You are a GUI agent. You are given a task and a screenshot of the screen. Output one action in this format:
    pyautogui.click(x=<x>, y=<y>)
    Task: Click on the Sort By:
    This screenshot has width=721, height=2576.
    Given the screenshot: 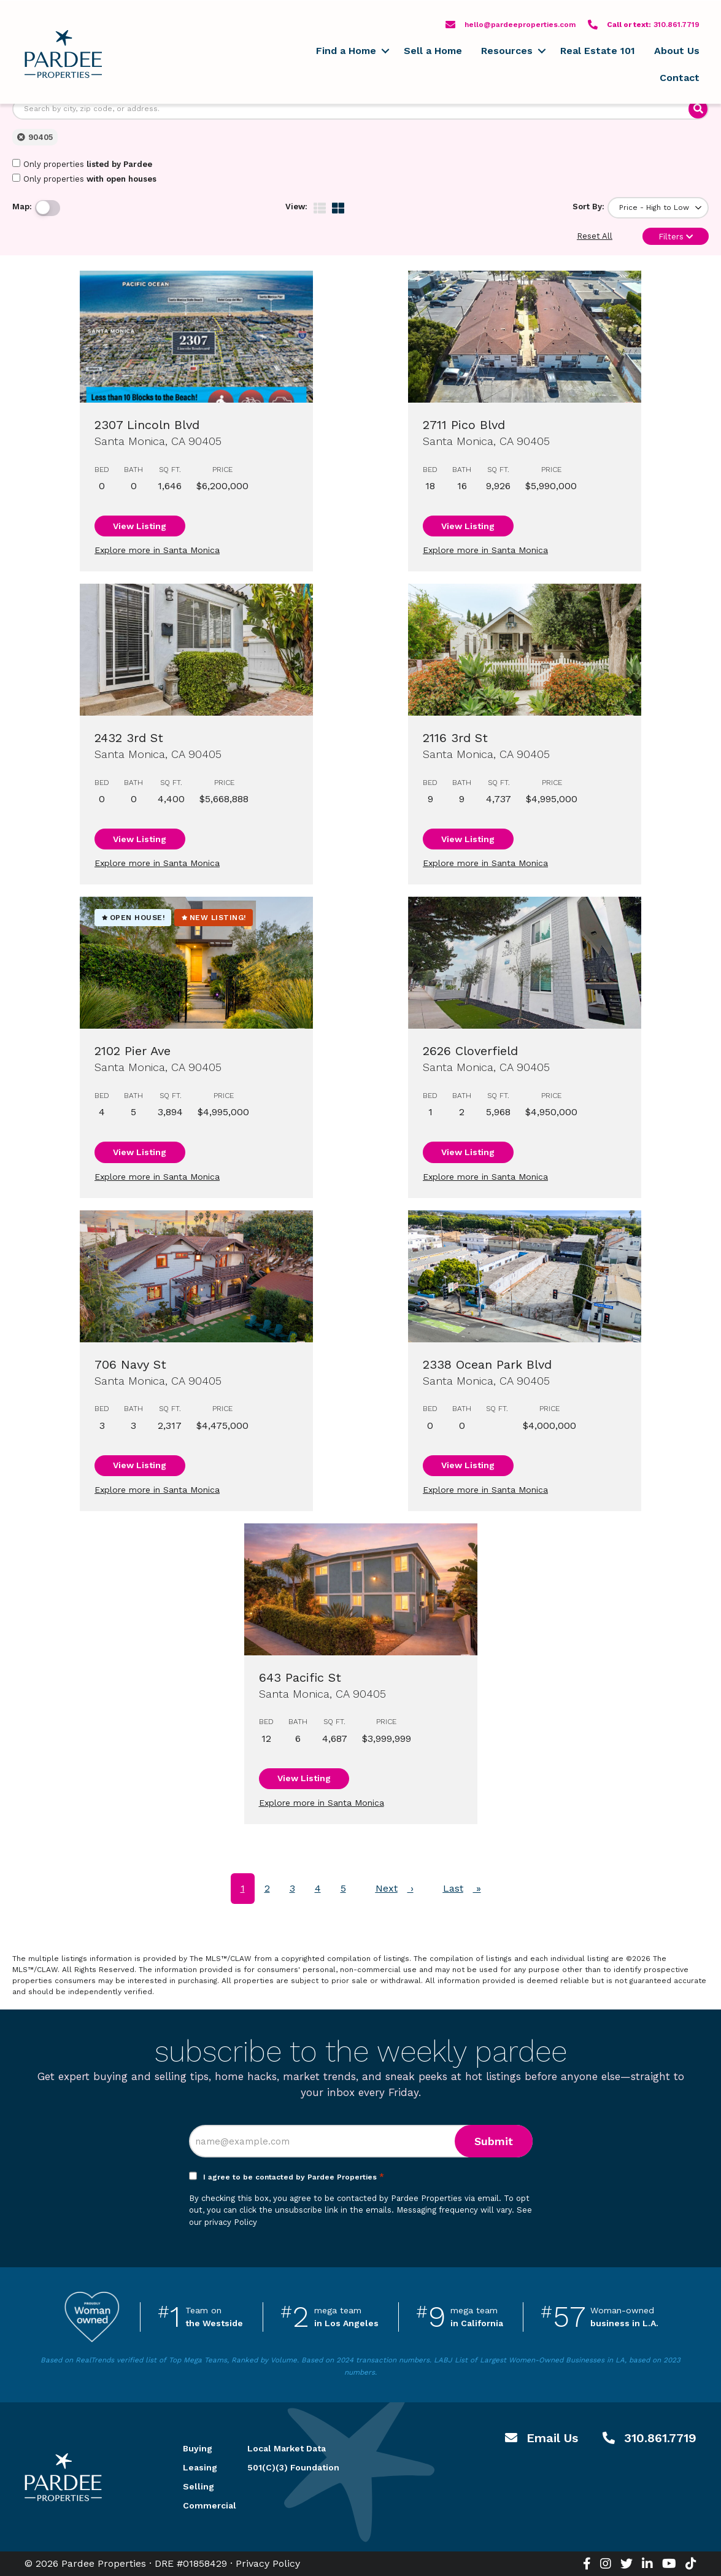 What is the action you would take?
    pyautogui.click(x=588, y=206)
    